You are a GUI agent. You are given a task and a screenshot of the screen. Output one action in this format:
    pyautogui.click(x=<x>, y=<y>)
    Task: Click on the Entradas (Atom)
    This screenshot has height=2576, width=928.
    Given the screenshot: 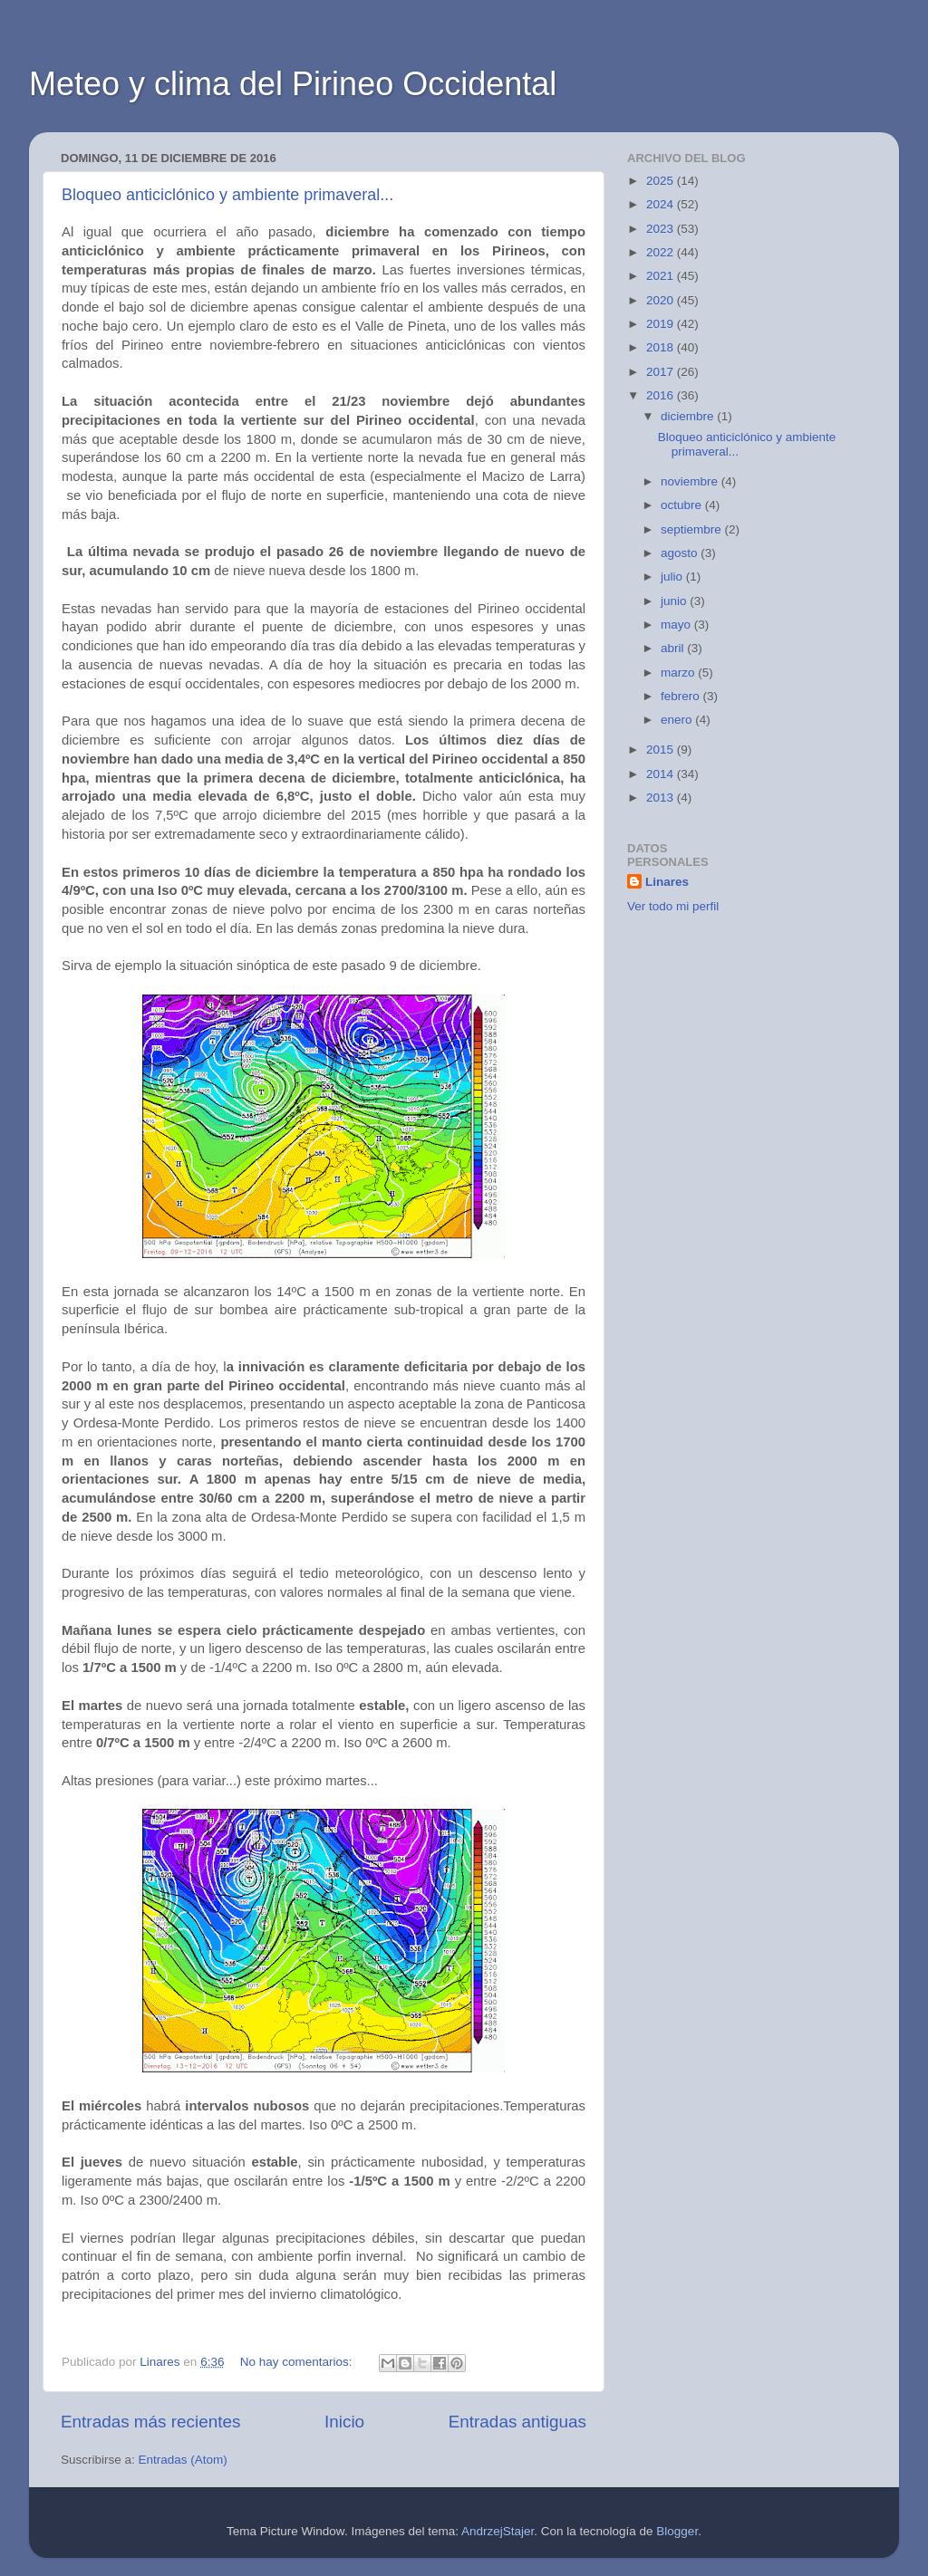 What is the action you would take?
    pyautogui.click(x=183, y=2459)
    